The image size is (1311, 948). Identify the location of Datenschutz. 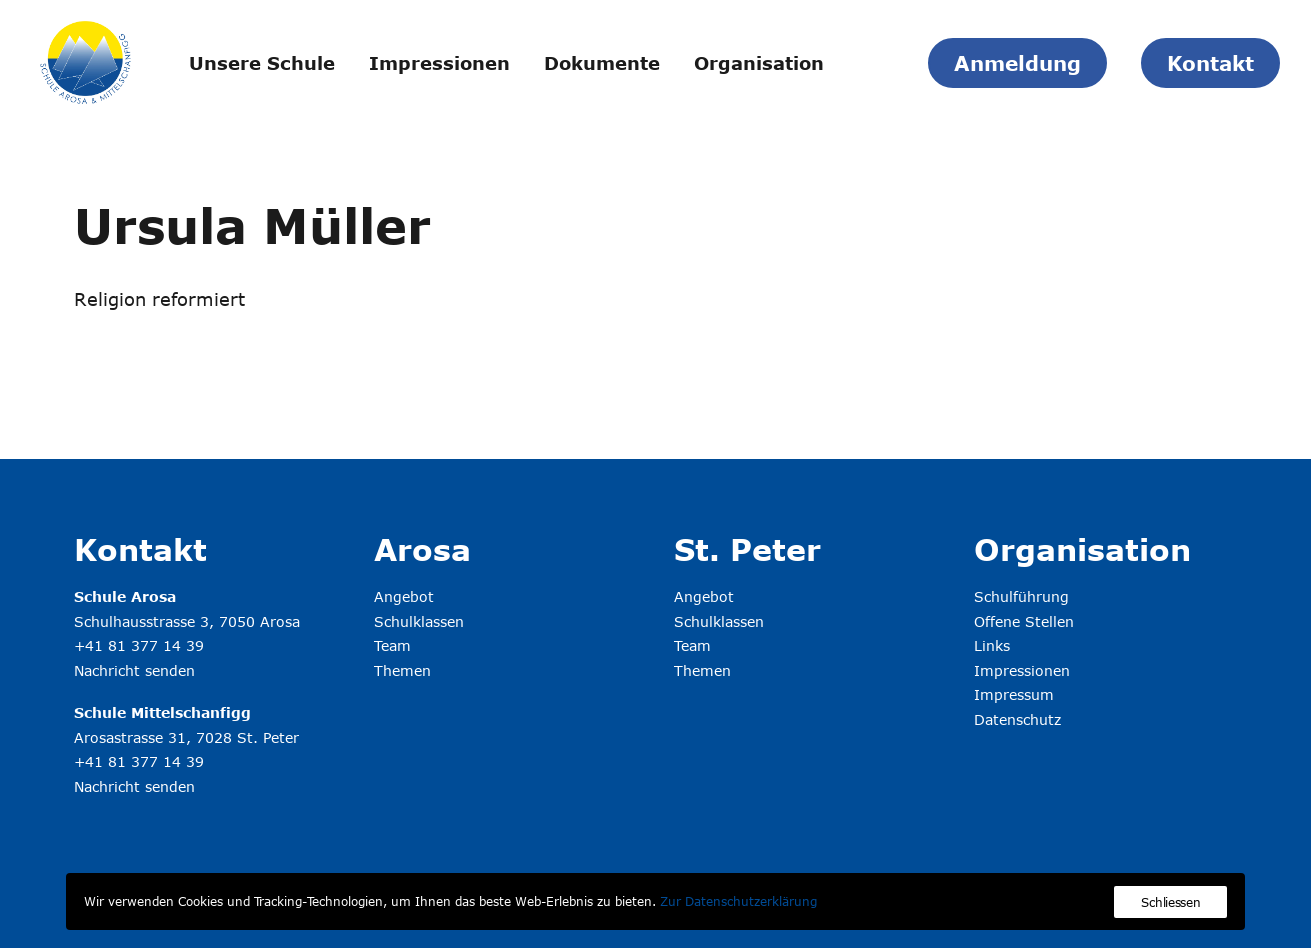
(1017, 719).